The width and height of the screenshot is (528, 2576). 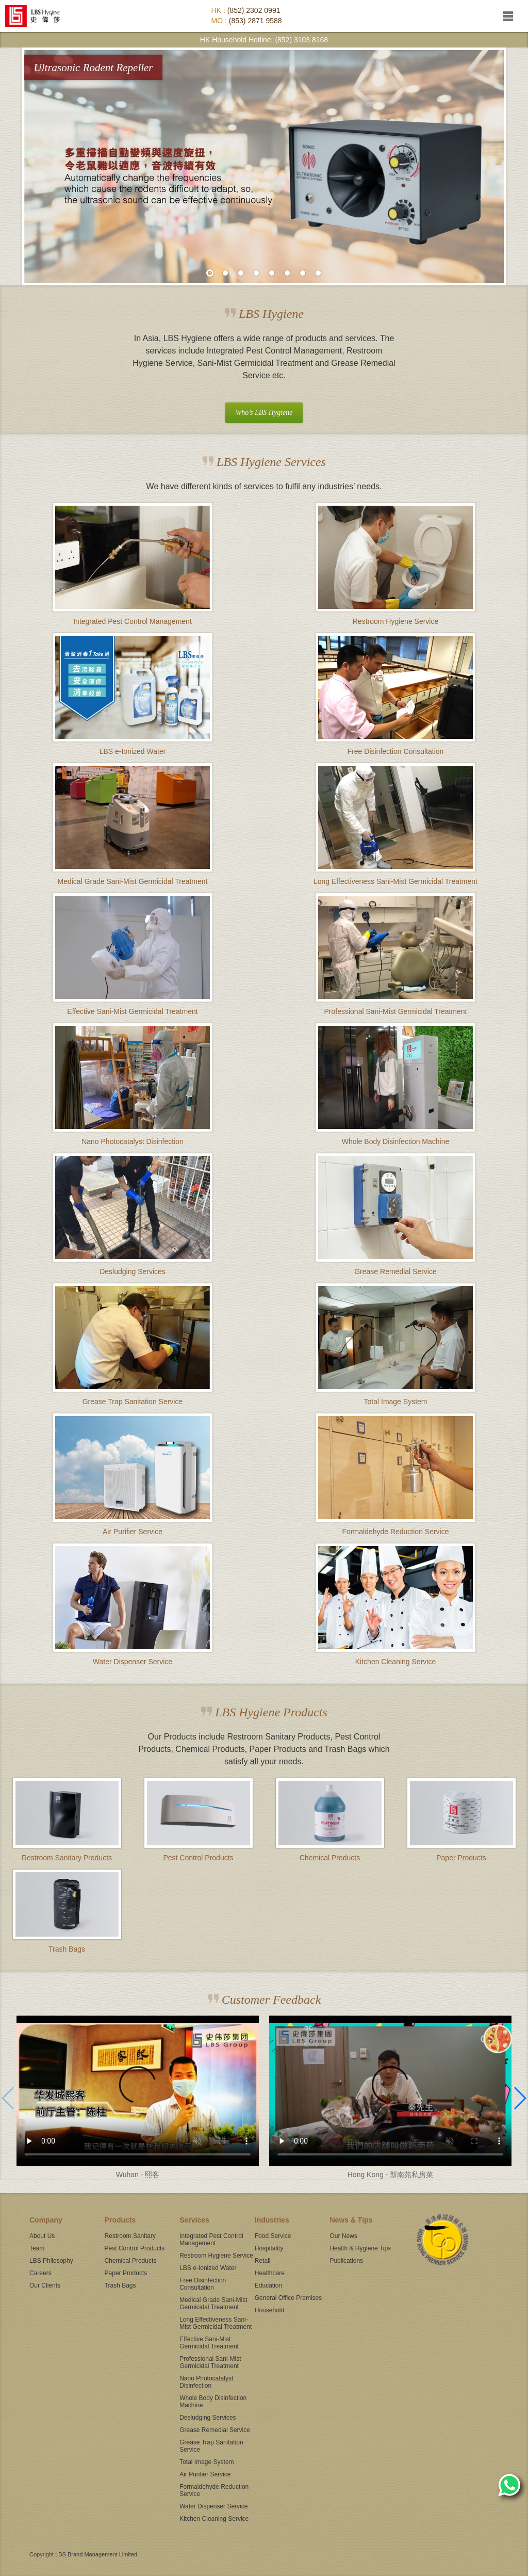 What do you see at coordinates (214, 2490) in the screenshot?
I see `Formaldehyde Reduction Service` at bounding box center [214, 2490].